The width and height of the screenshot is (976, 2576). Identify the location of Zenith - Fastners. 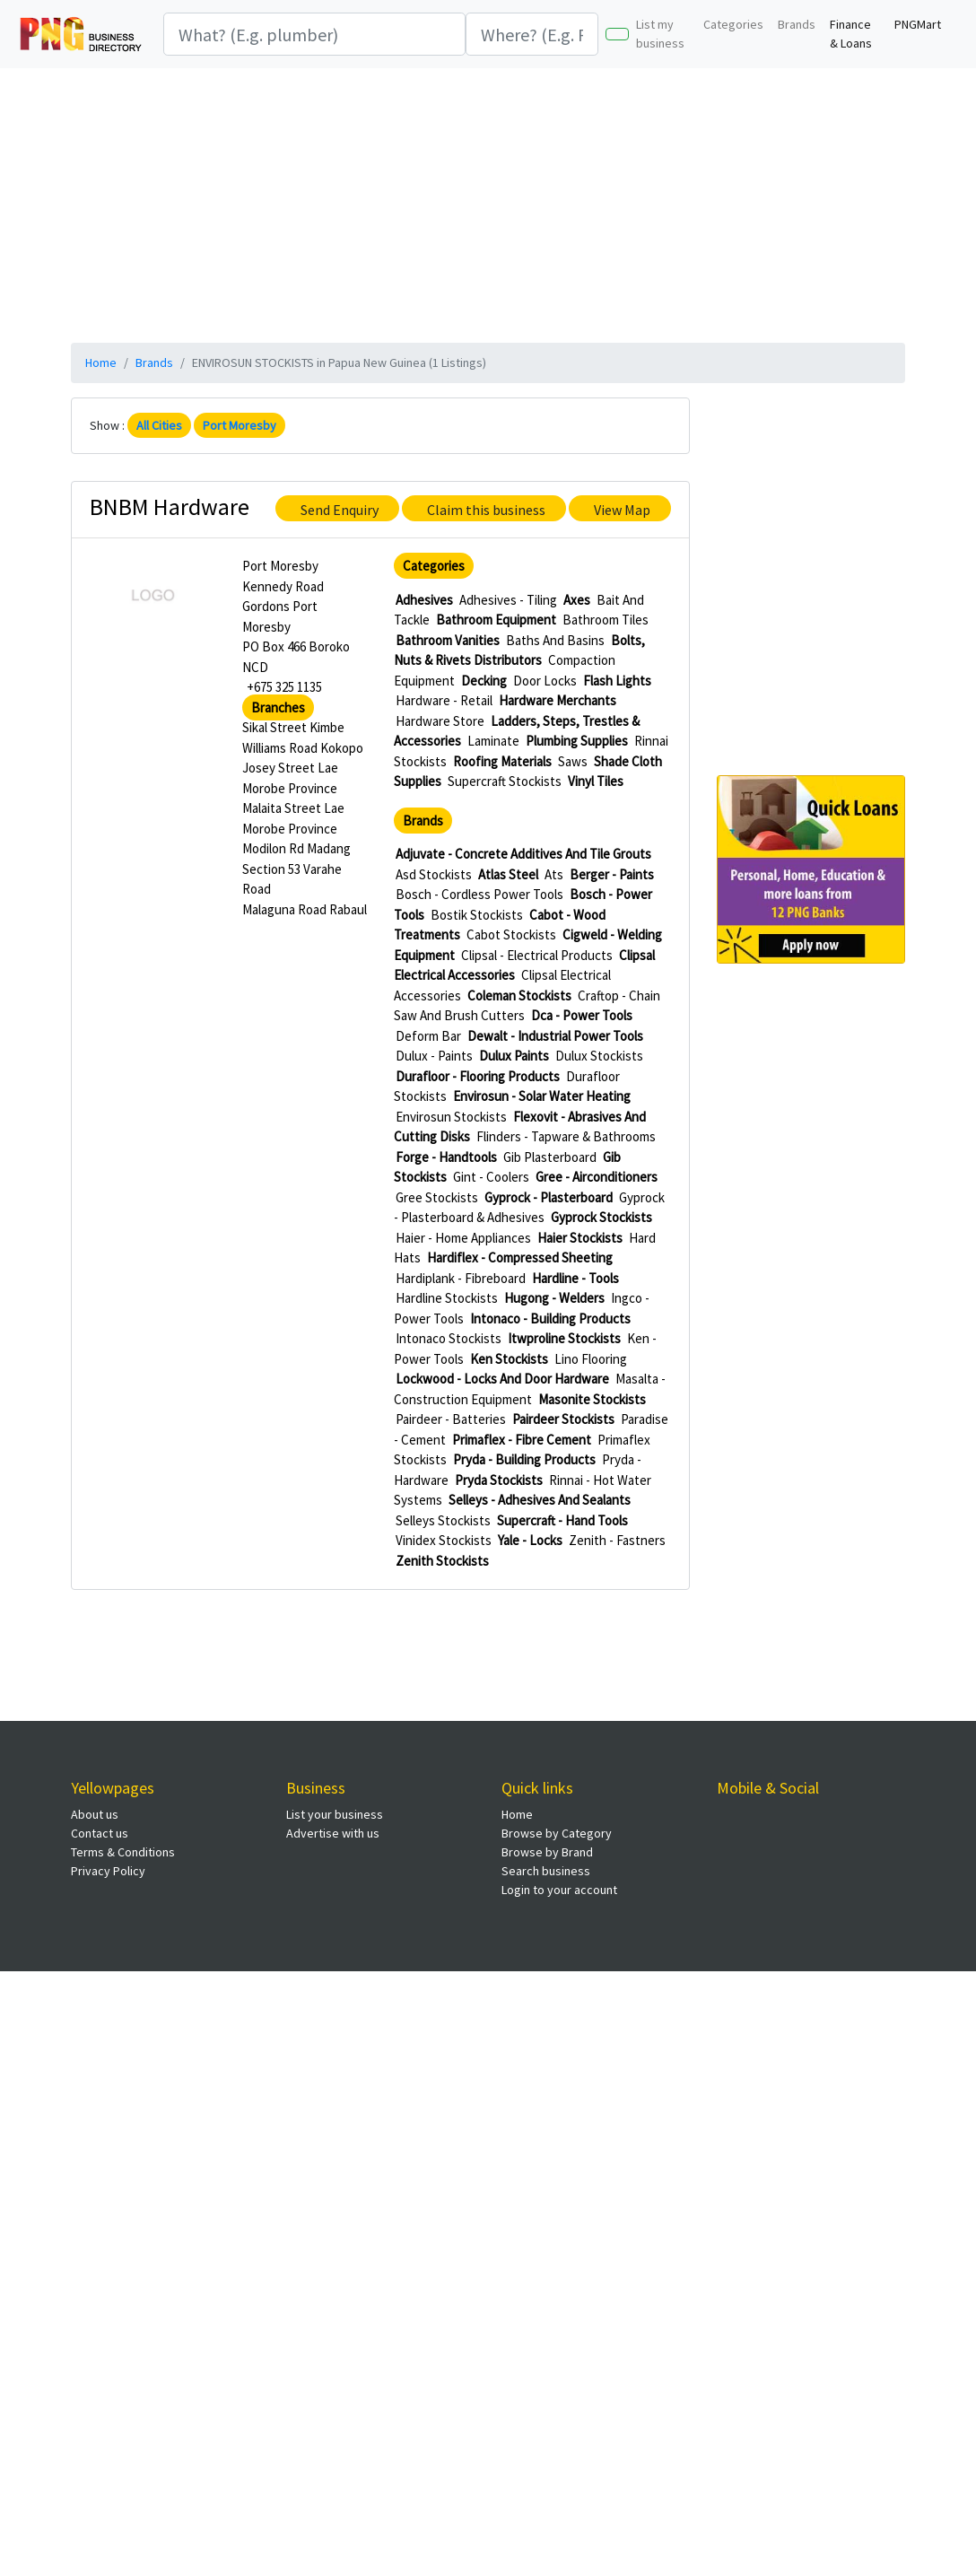
(617, 1540).